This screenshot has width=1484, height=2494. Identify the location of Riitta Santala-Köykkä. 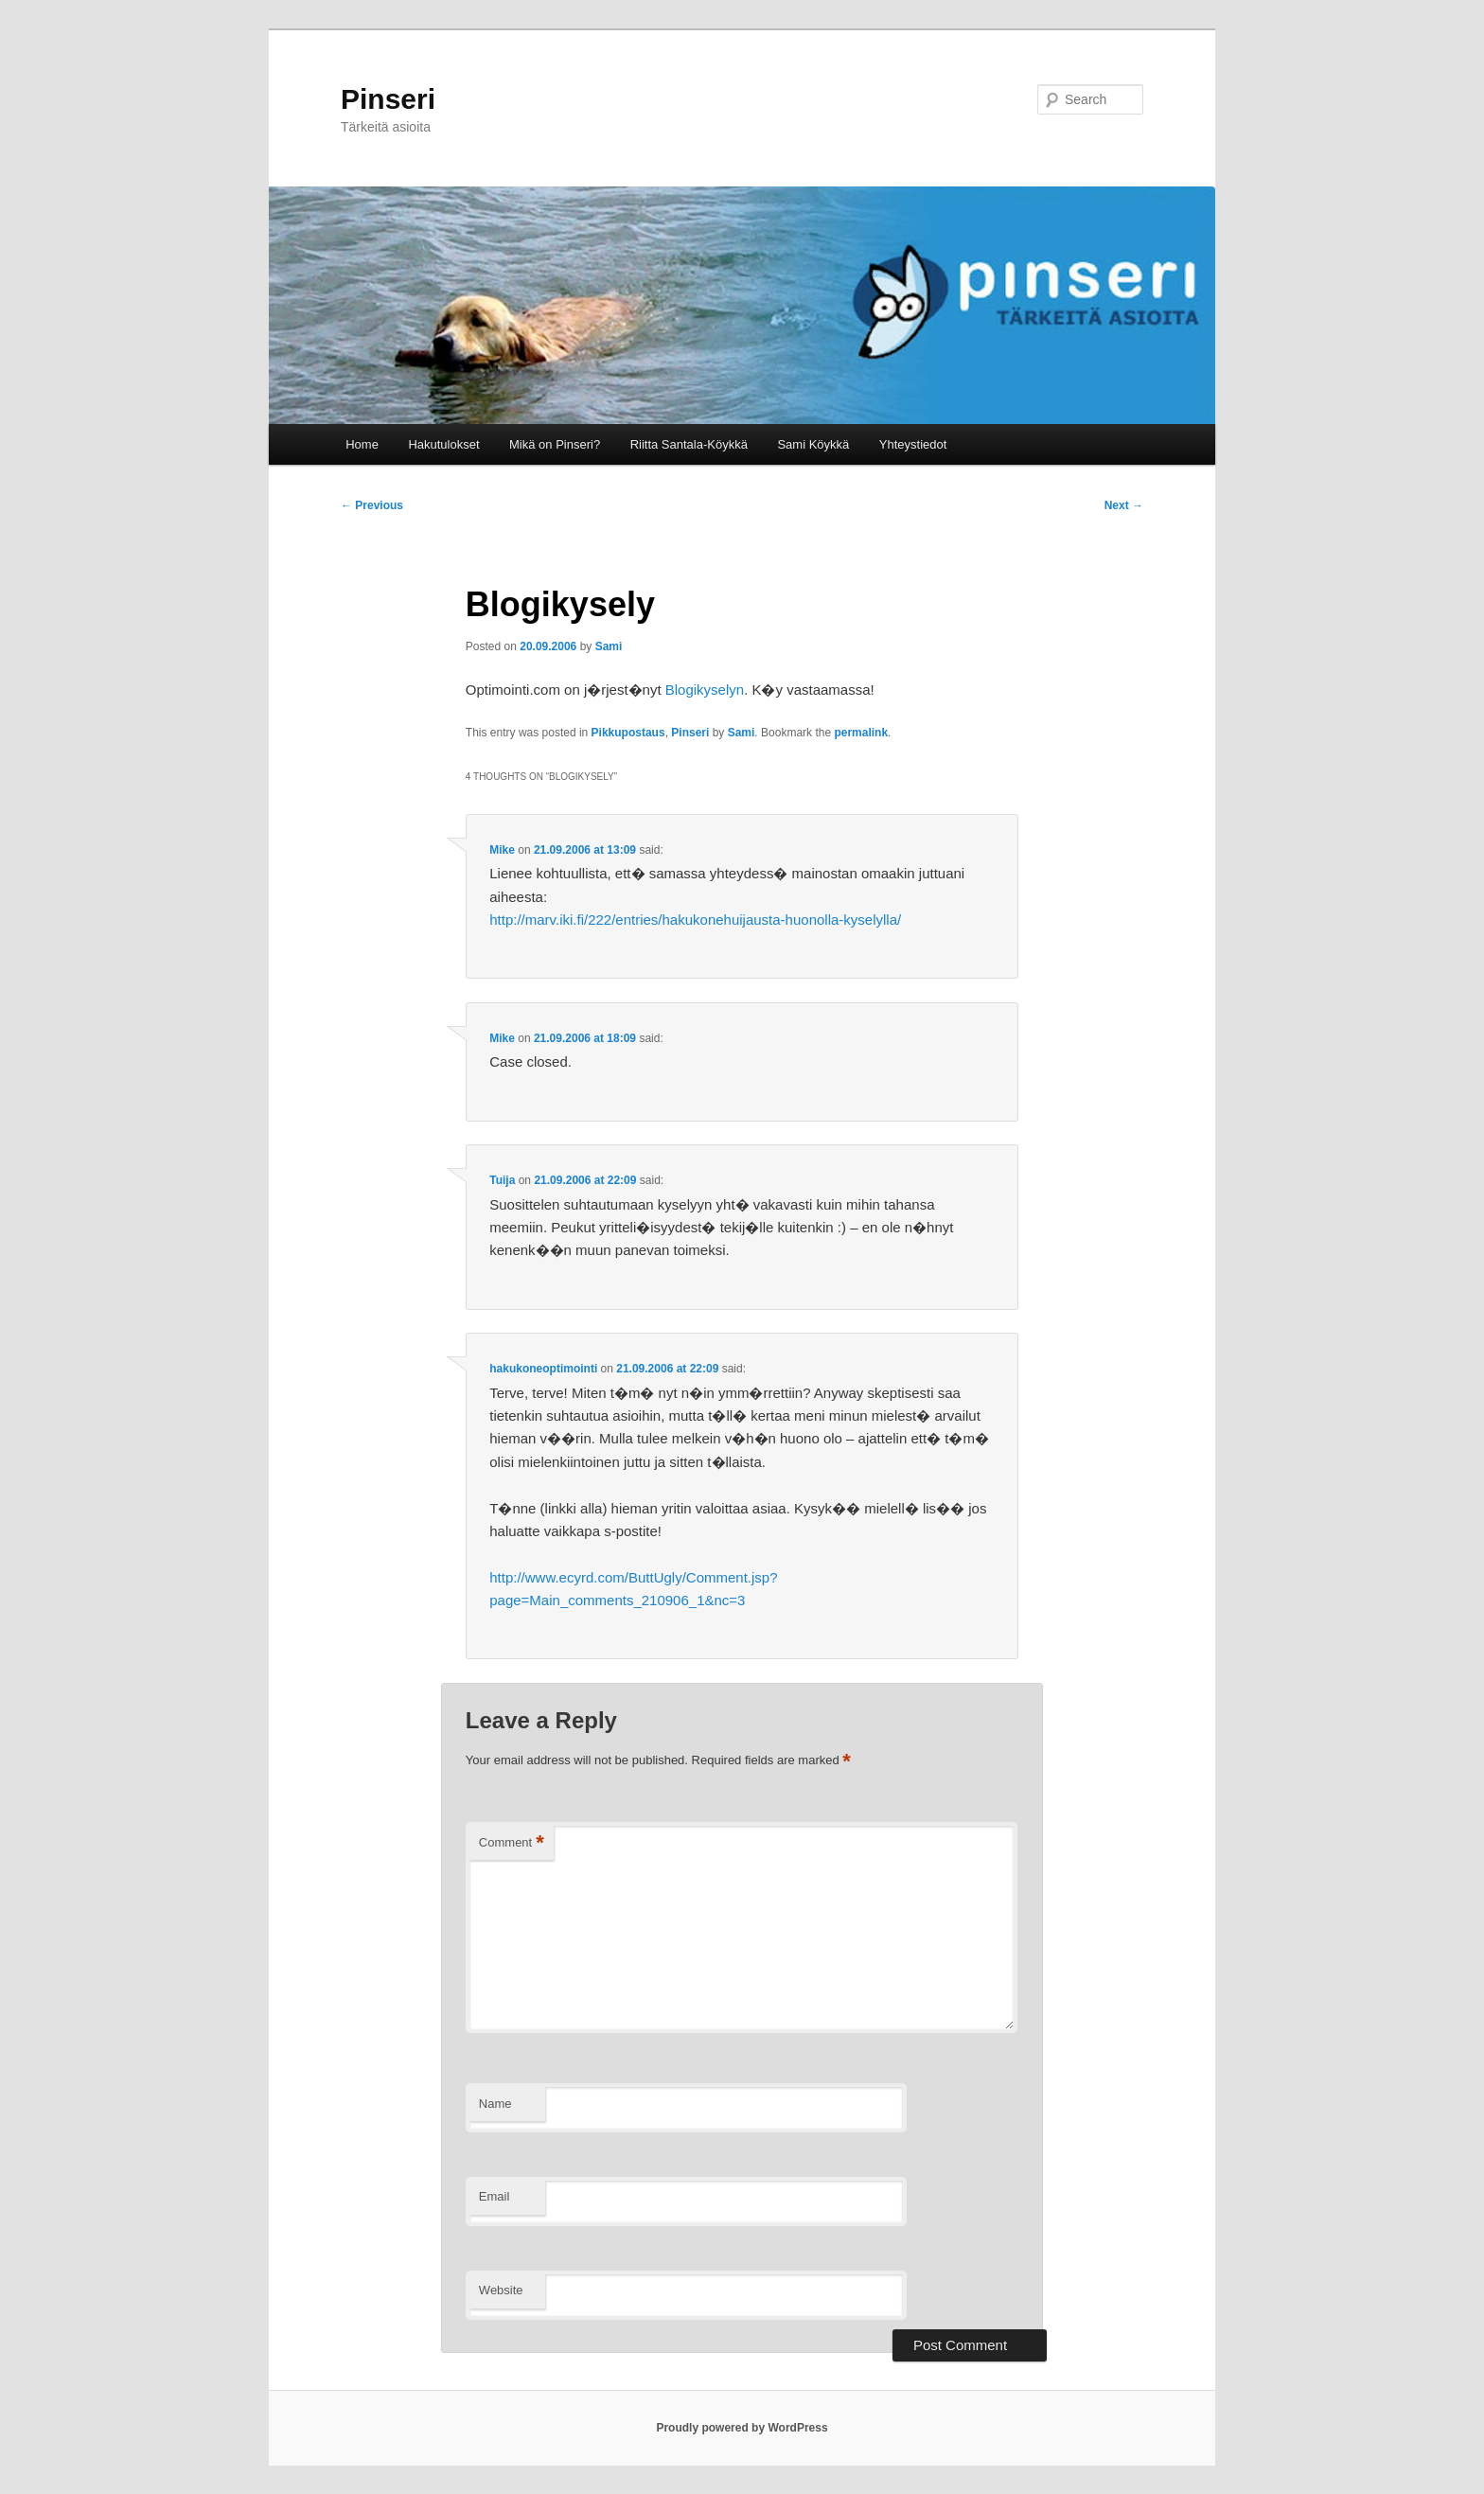
(689, 444).